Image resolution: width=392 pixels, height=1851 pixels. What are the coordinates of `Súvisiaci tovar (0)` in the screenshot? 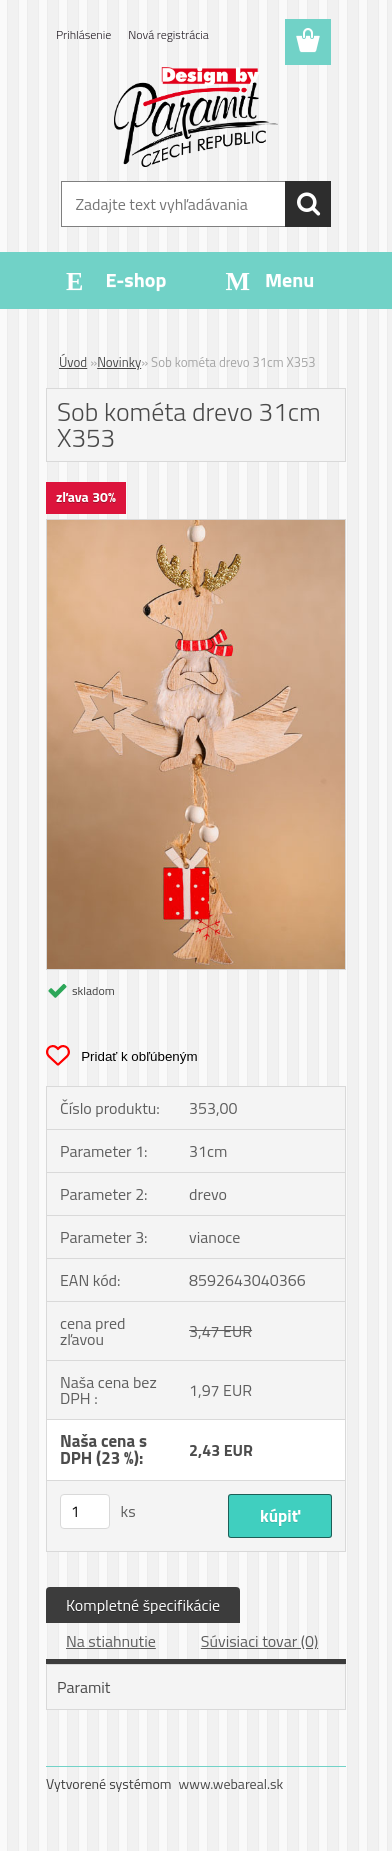 It's located at (259, 1641).